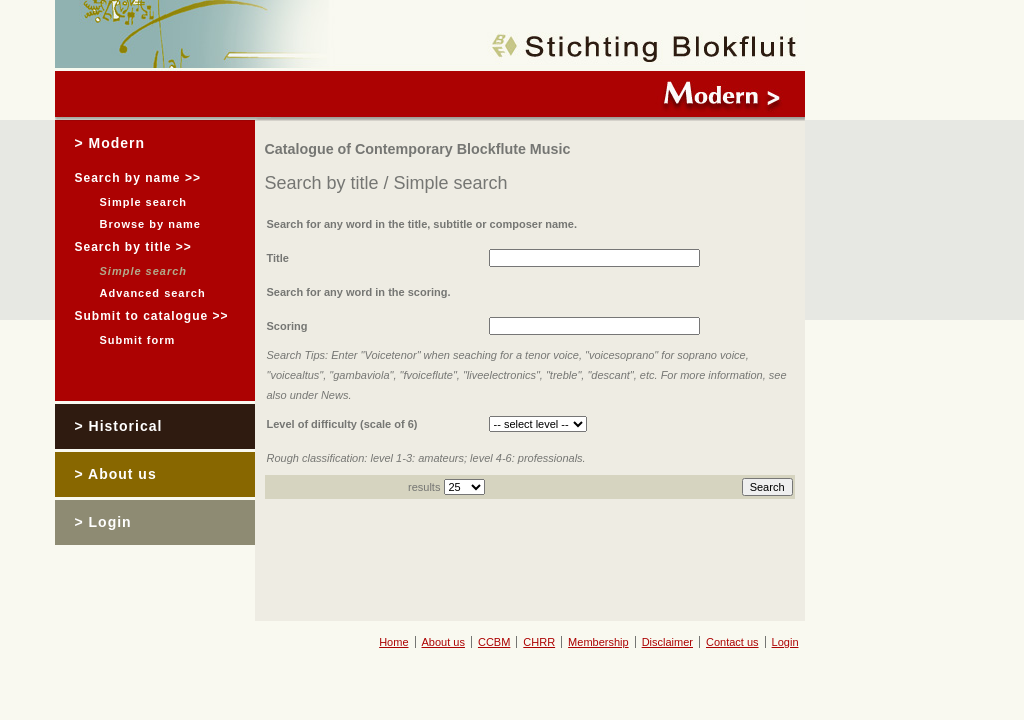 The width and height of the screenshot is (1024, 720). I want to click on Advanced search, so click(153, 293).